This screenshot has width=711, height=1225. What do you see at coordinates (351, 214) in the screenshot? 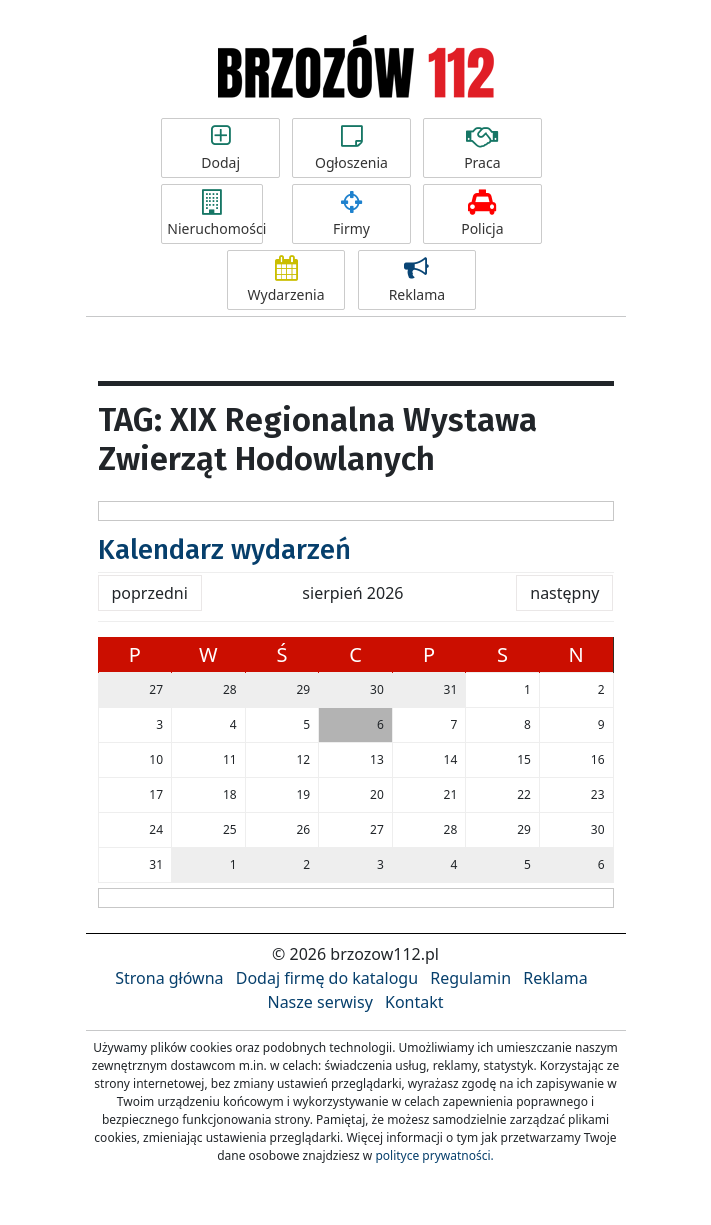
I see `Firmy` at bounding box center [351, 214].